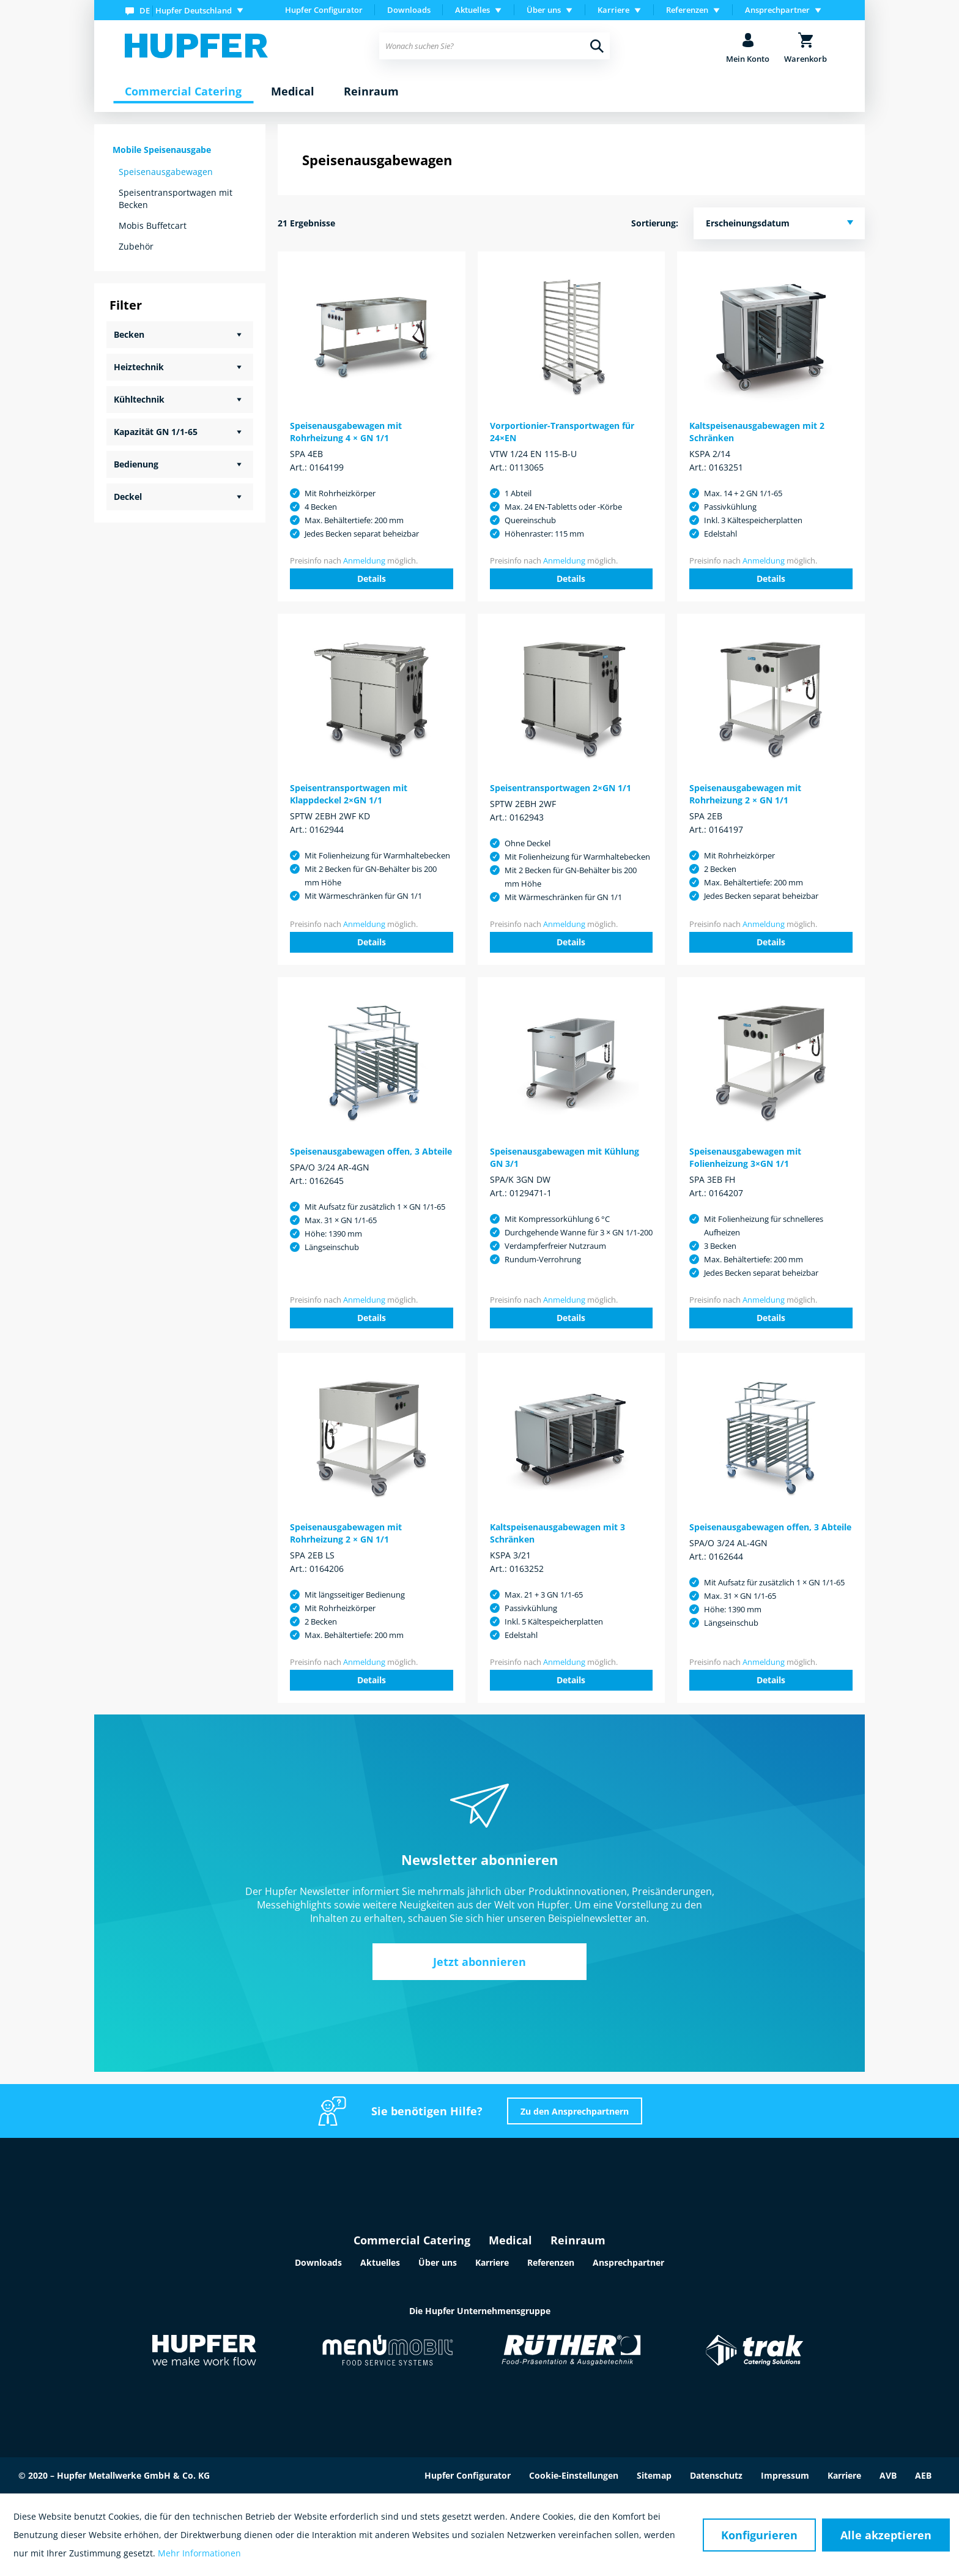 This screenshot has width=959, height=2576. Describe the element at coordinates (613, 9) in the screenshot. I see `Karriere [menuitem]` at that location.